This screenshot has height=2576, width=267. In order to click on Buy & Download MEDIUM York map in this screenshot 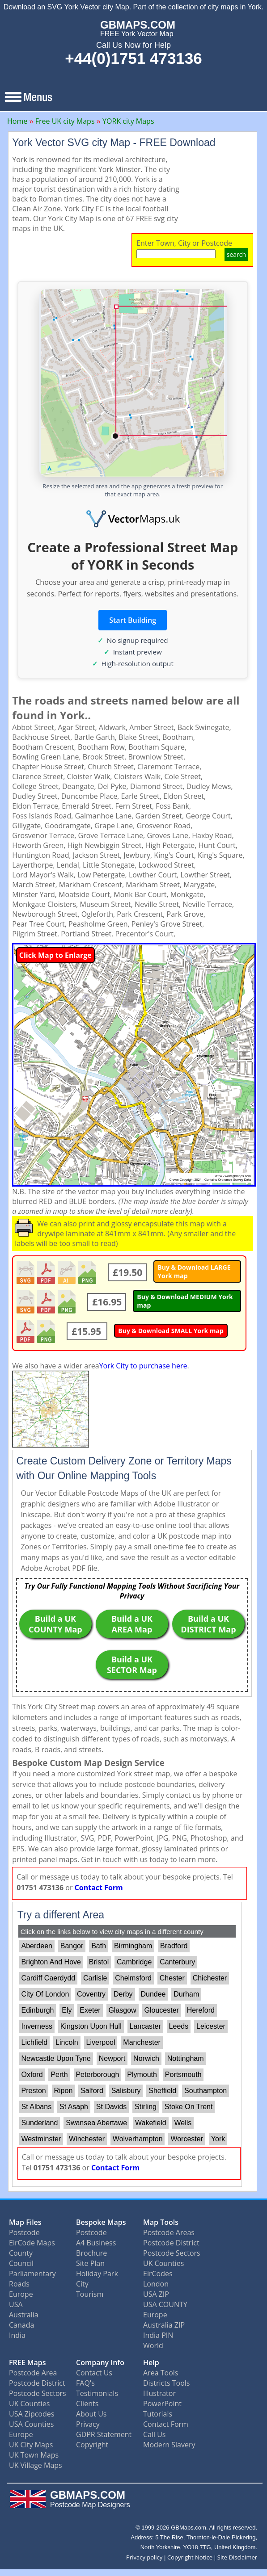, I will do `click(185, 1300)`.